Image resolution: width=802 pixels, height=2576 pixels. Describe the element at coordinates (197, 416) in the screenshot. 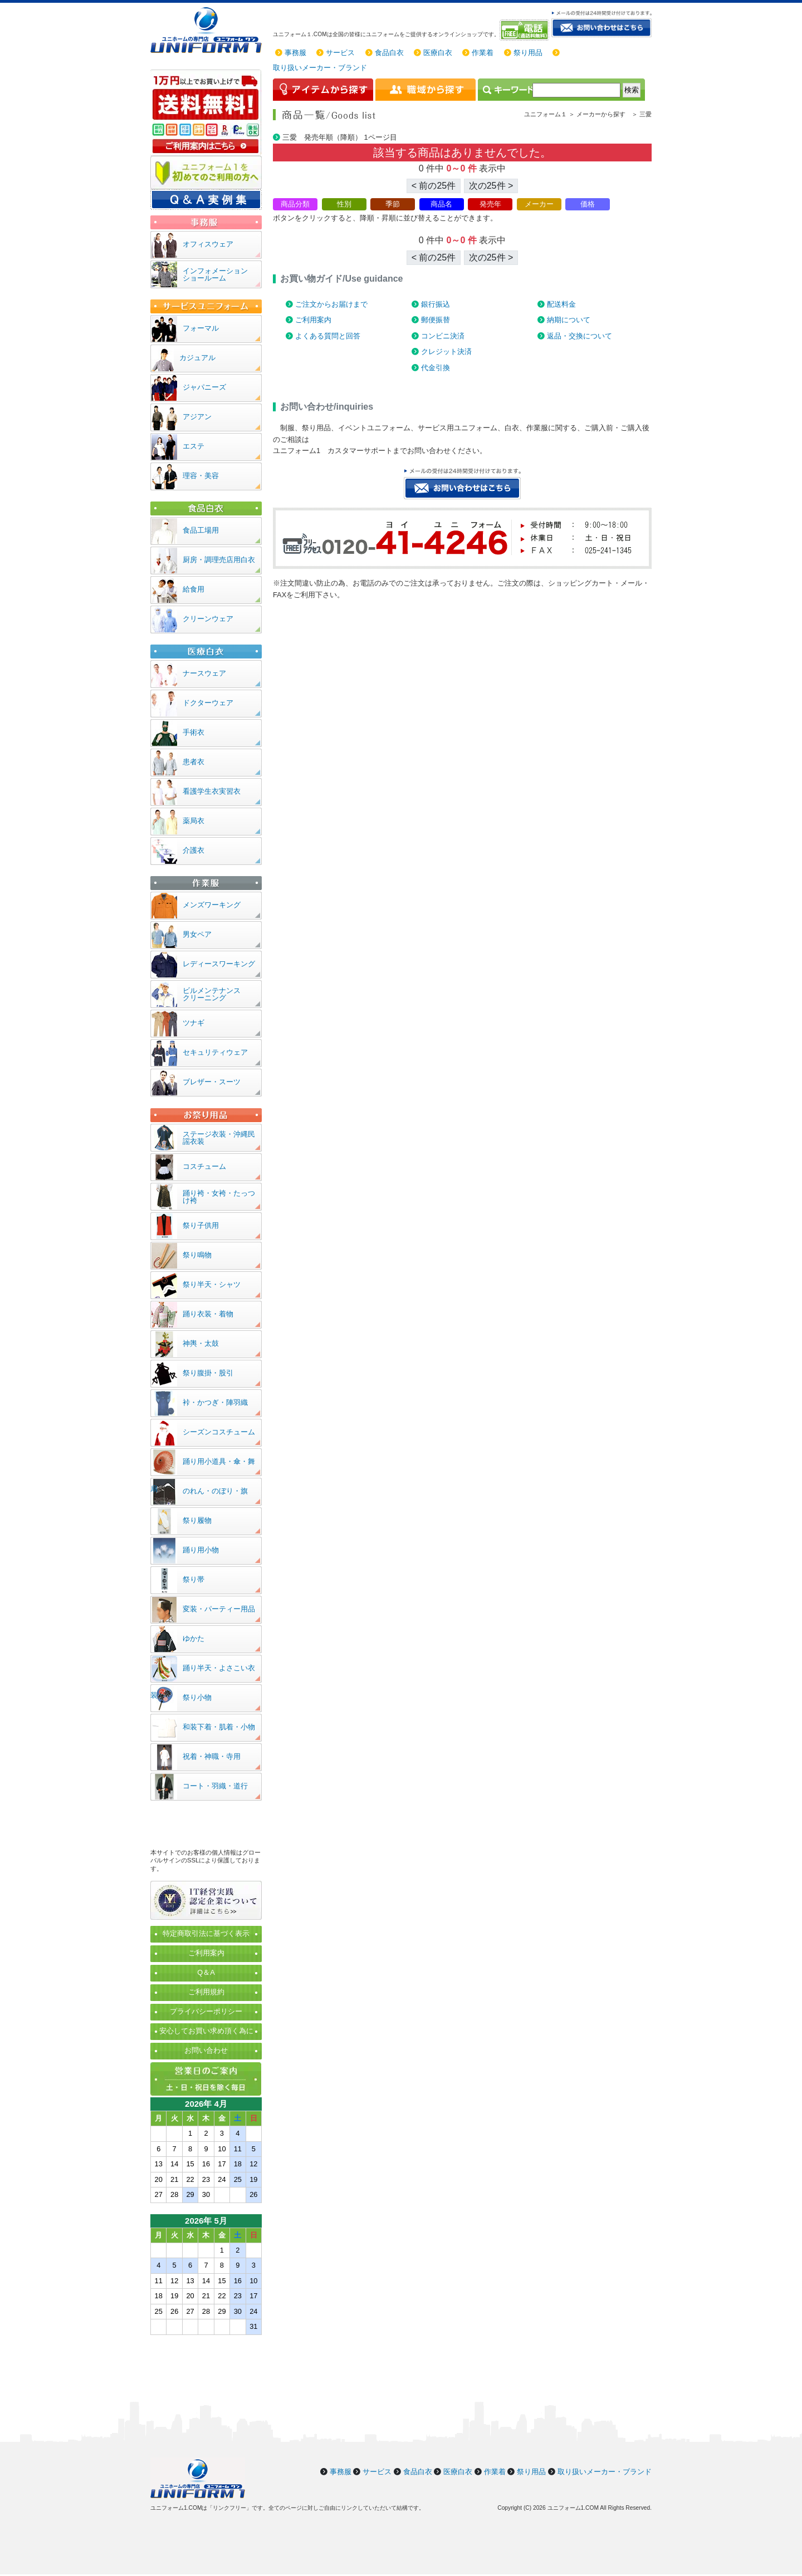

I see `アジアン` at that location.